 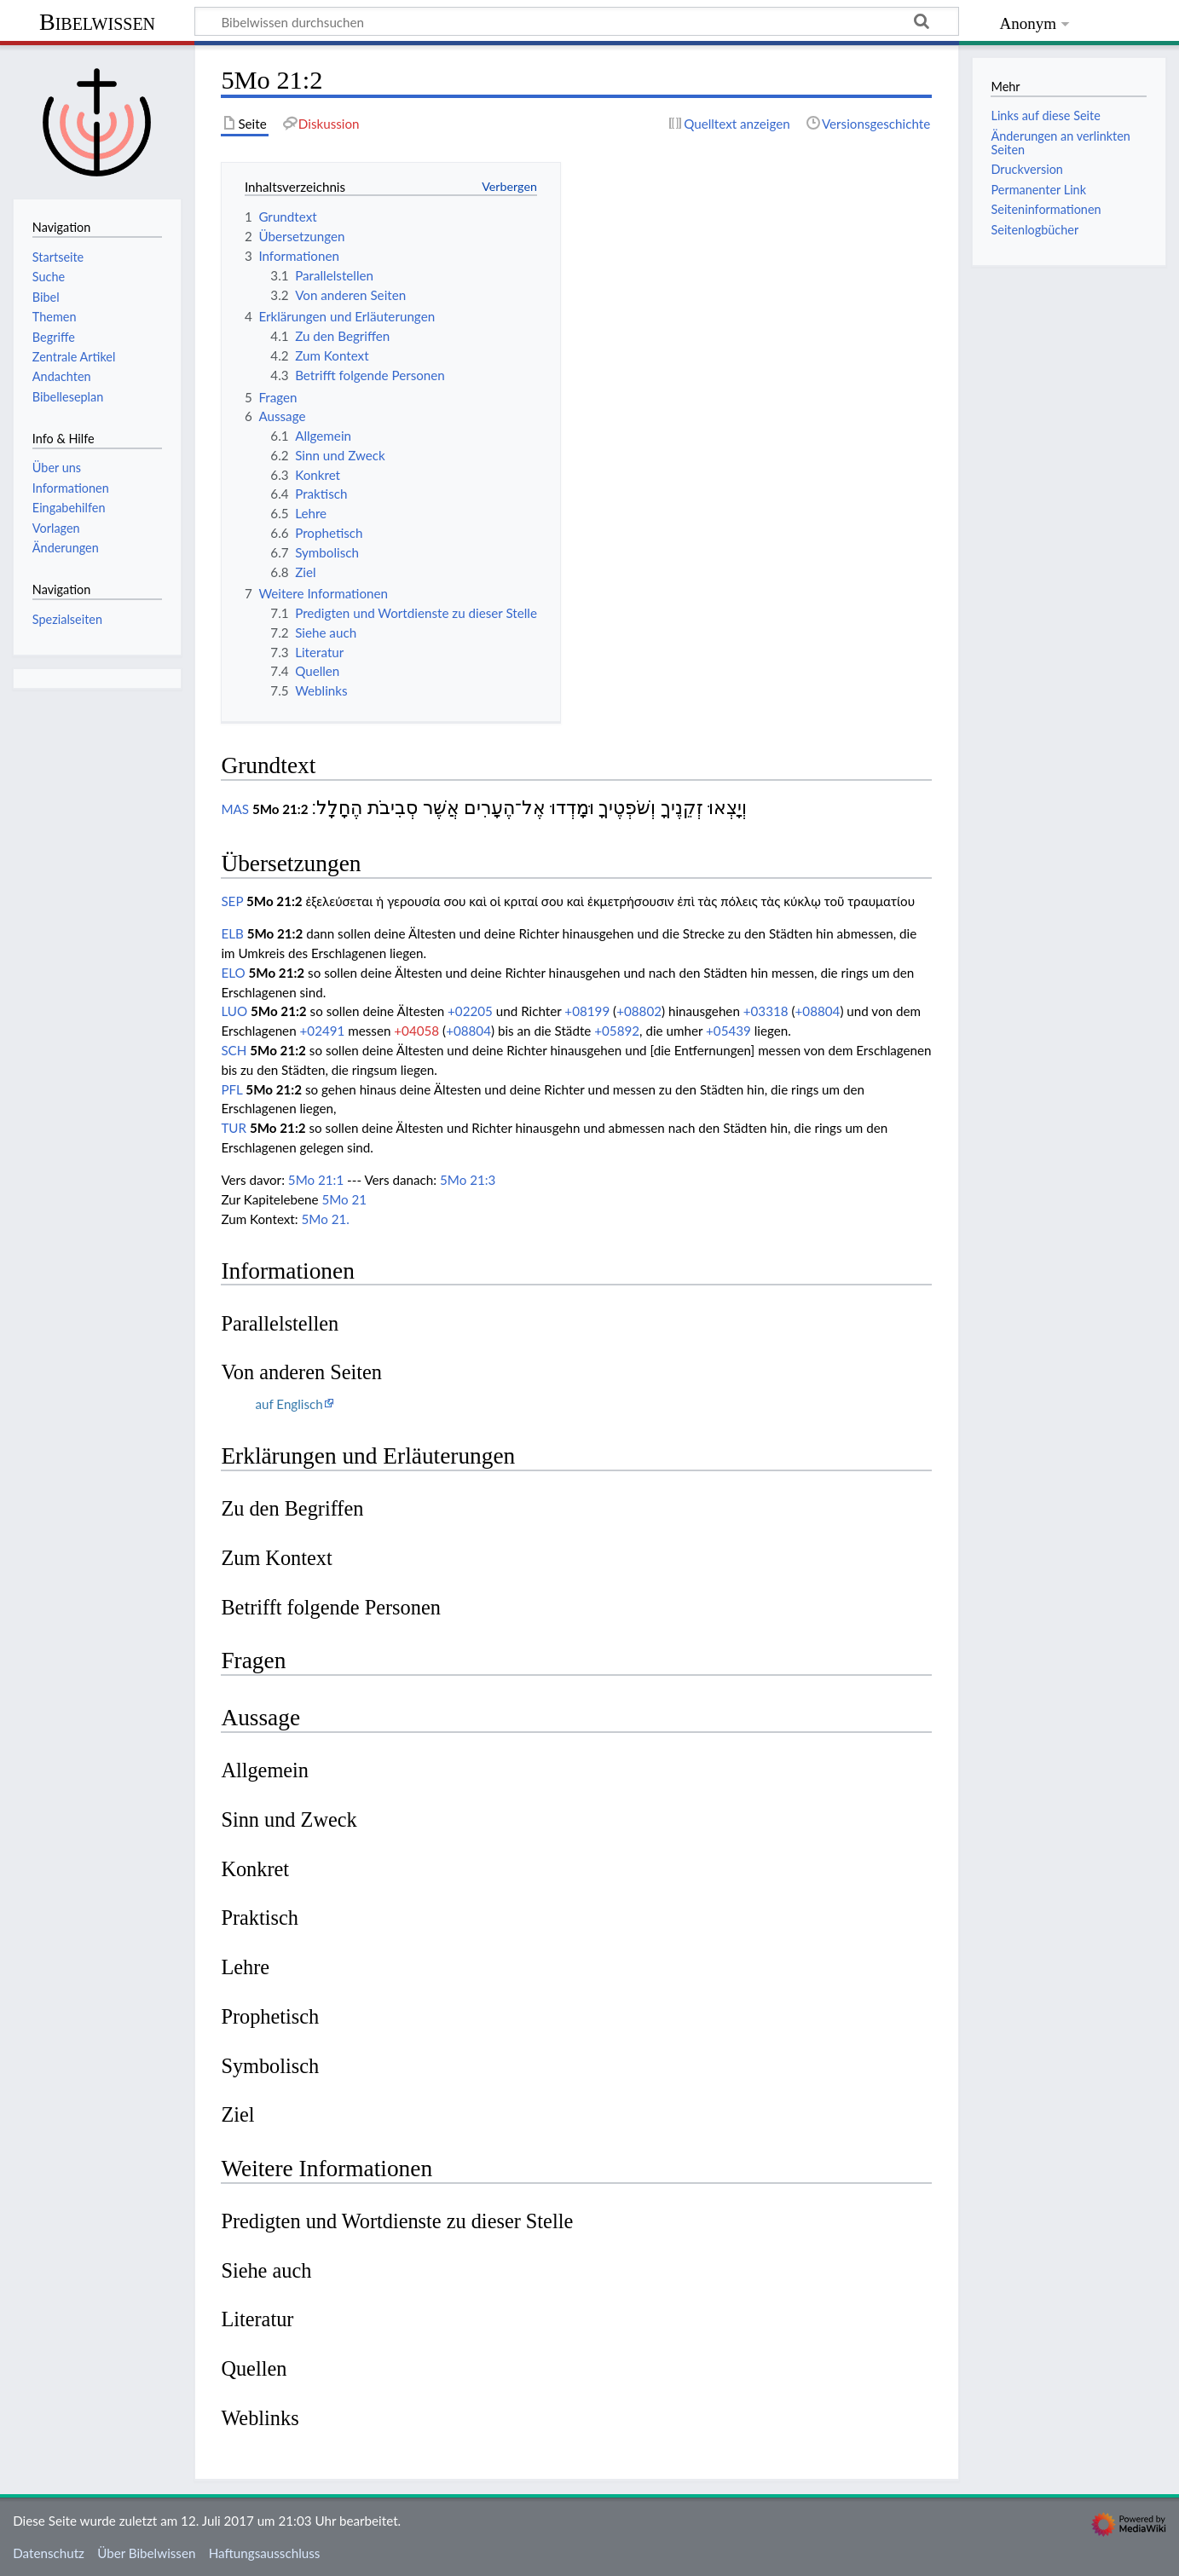 I want to click on +05439, so click(x=728, y=1030).